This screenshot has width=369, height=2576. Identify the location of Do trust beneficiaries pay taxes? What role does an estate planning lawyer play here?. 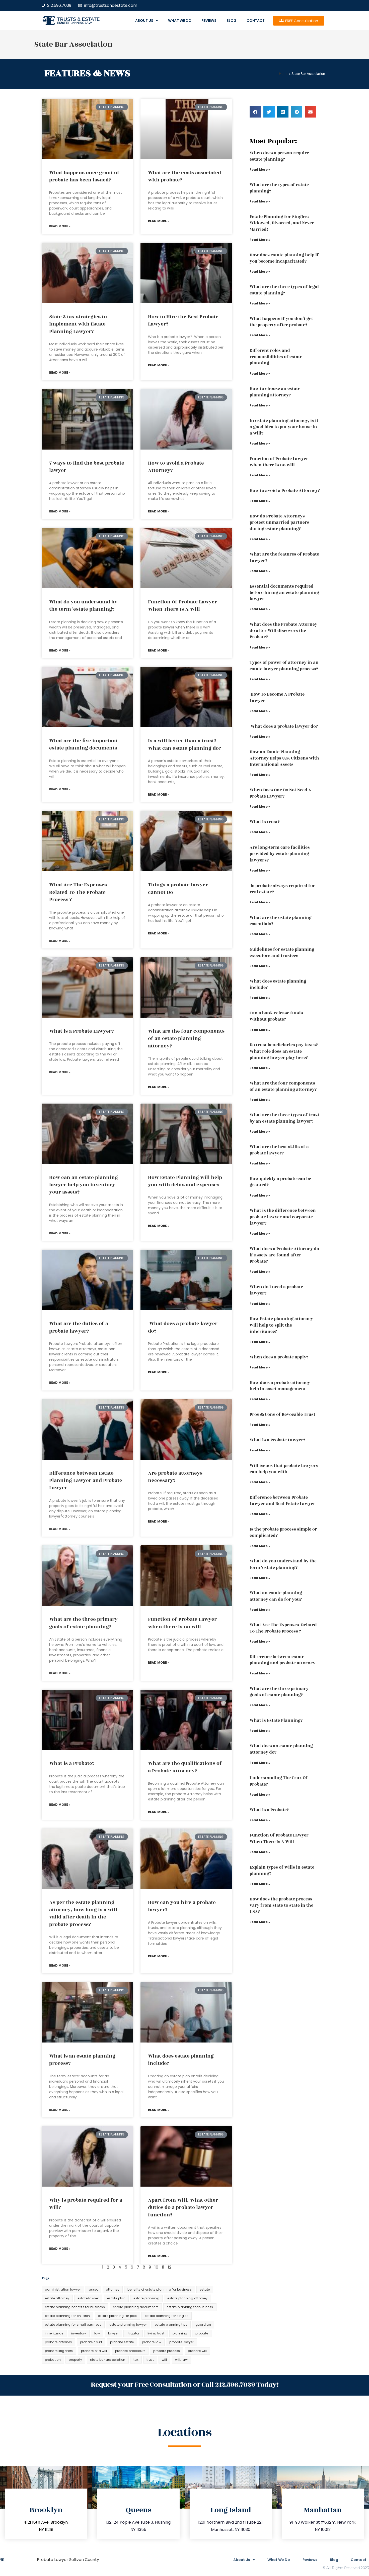
(284, 1051).